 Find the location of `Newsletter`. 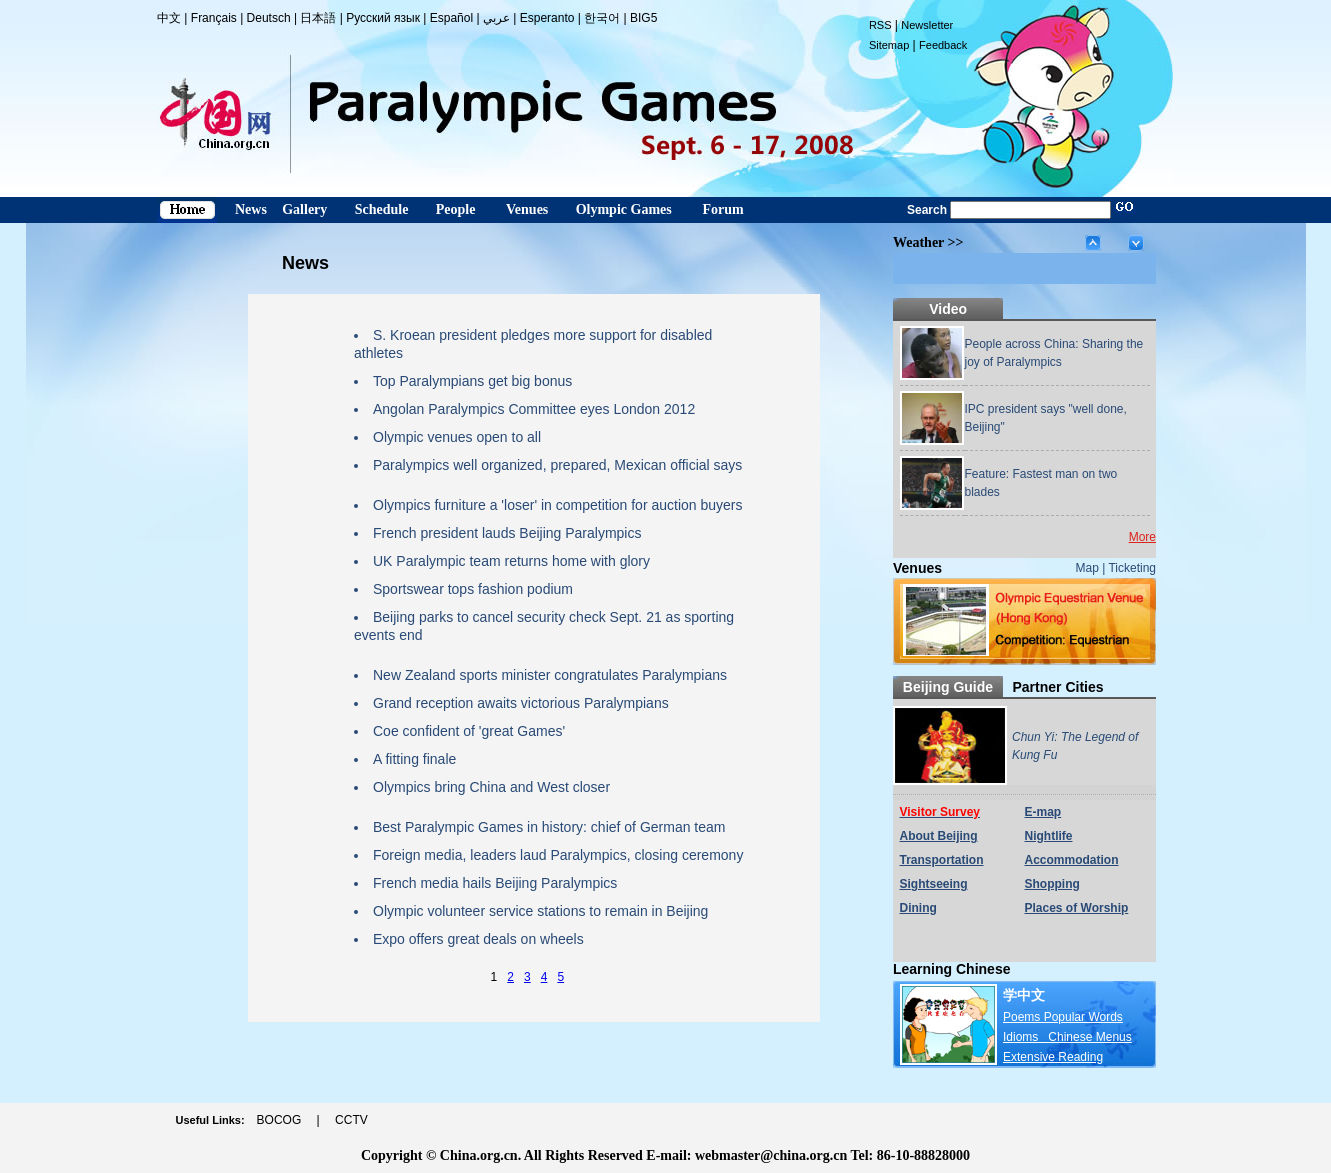

Newsletter is located at coordinates (927, 25).